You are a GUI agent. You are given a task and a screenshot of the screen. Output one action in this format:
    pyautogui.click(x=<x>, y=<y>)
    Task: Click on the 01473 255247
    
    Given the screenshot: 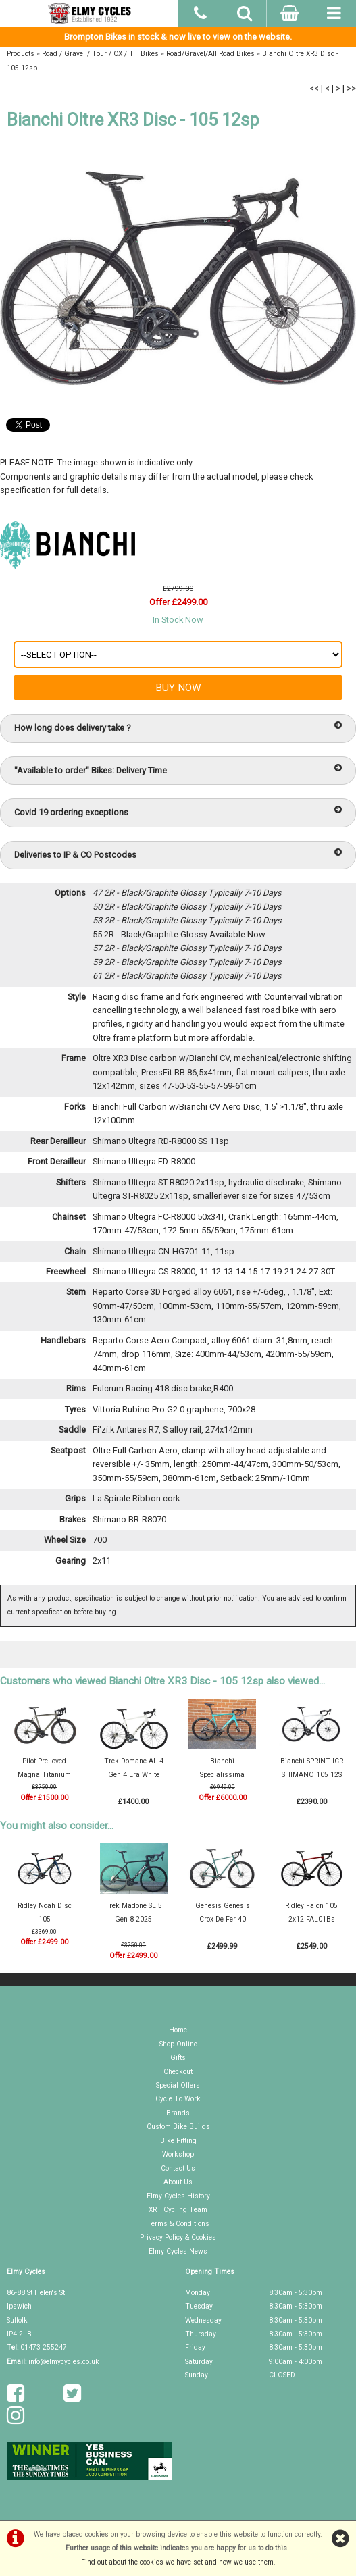 What is the action you would take?
    pyautogui.click(x=43, y=2347)
    